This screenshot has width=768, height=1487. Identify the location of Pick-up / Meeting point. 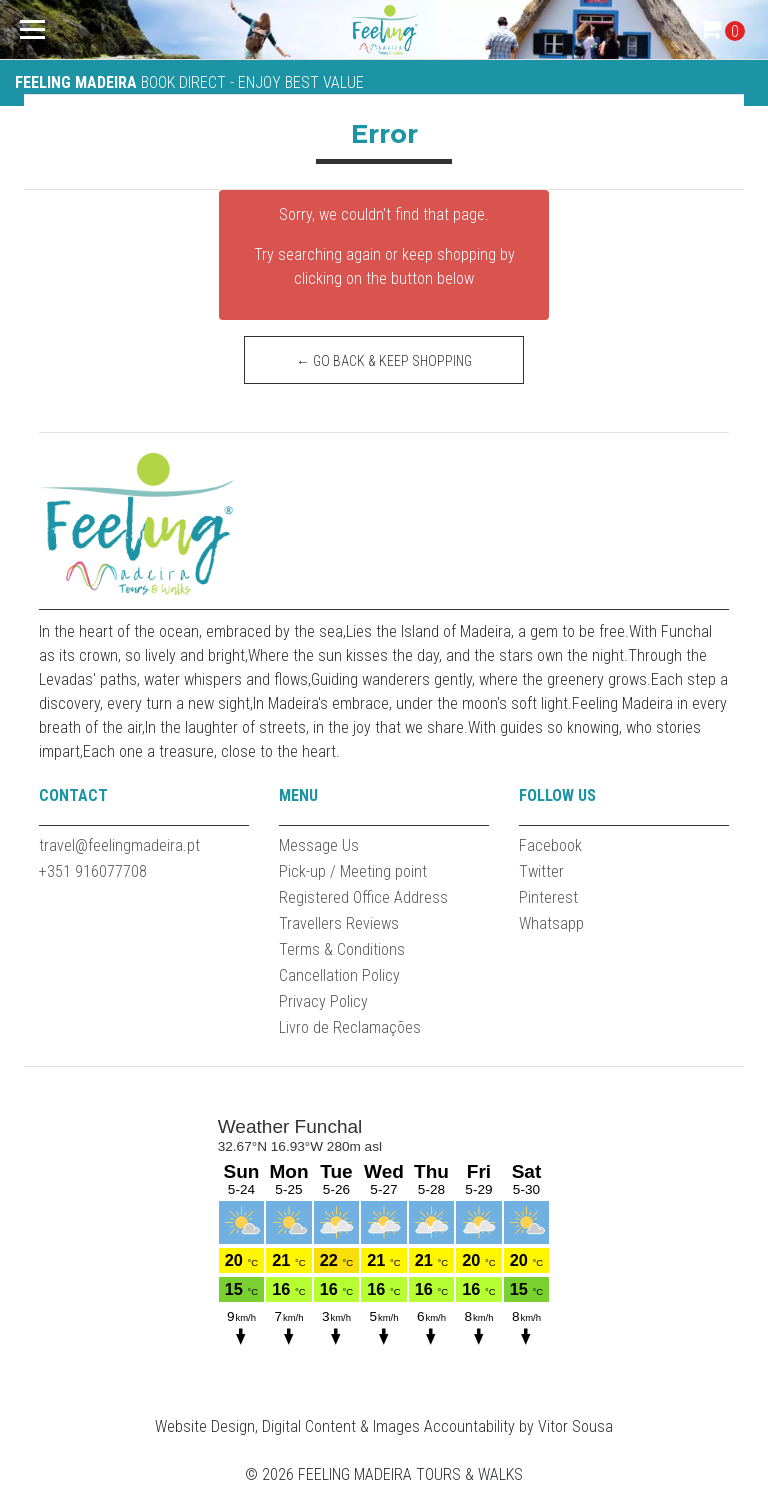
(353, 871).